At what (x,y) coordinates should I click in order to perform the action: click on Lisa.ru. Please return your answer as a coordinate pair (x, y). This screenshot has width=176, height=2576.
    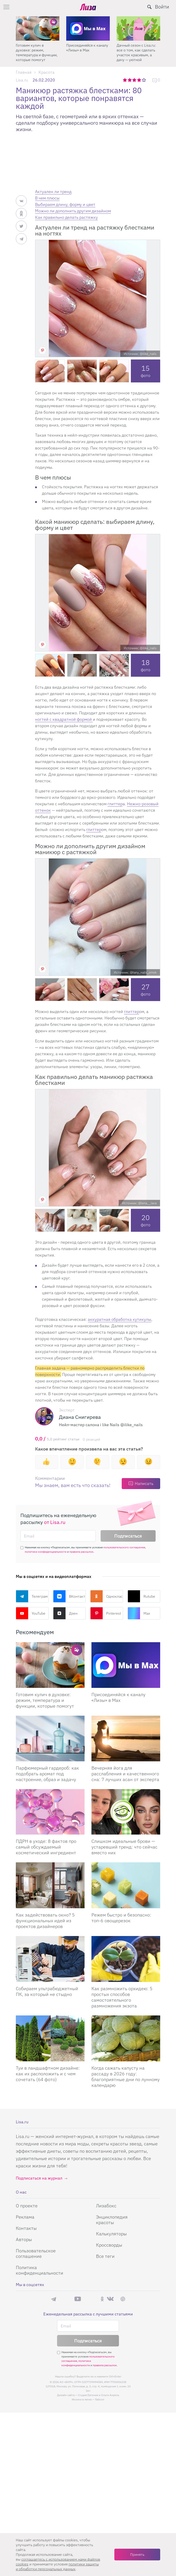
    Looking at the image, I should click on (22, 80).